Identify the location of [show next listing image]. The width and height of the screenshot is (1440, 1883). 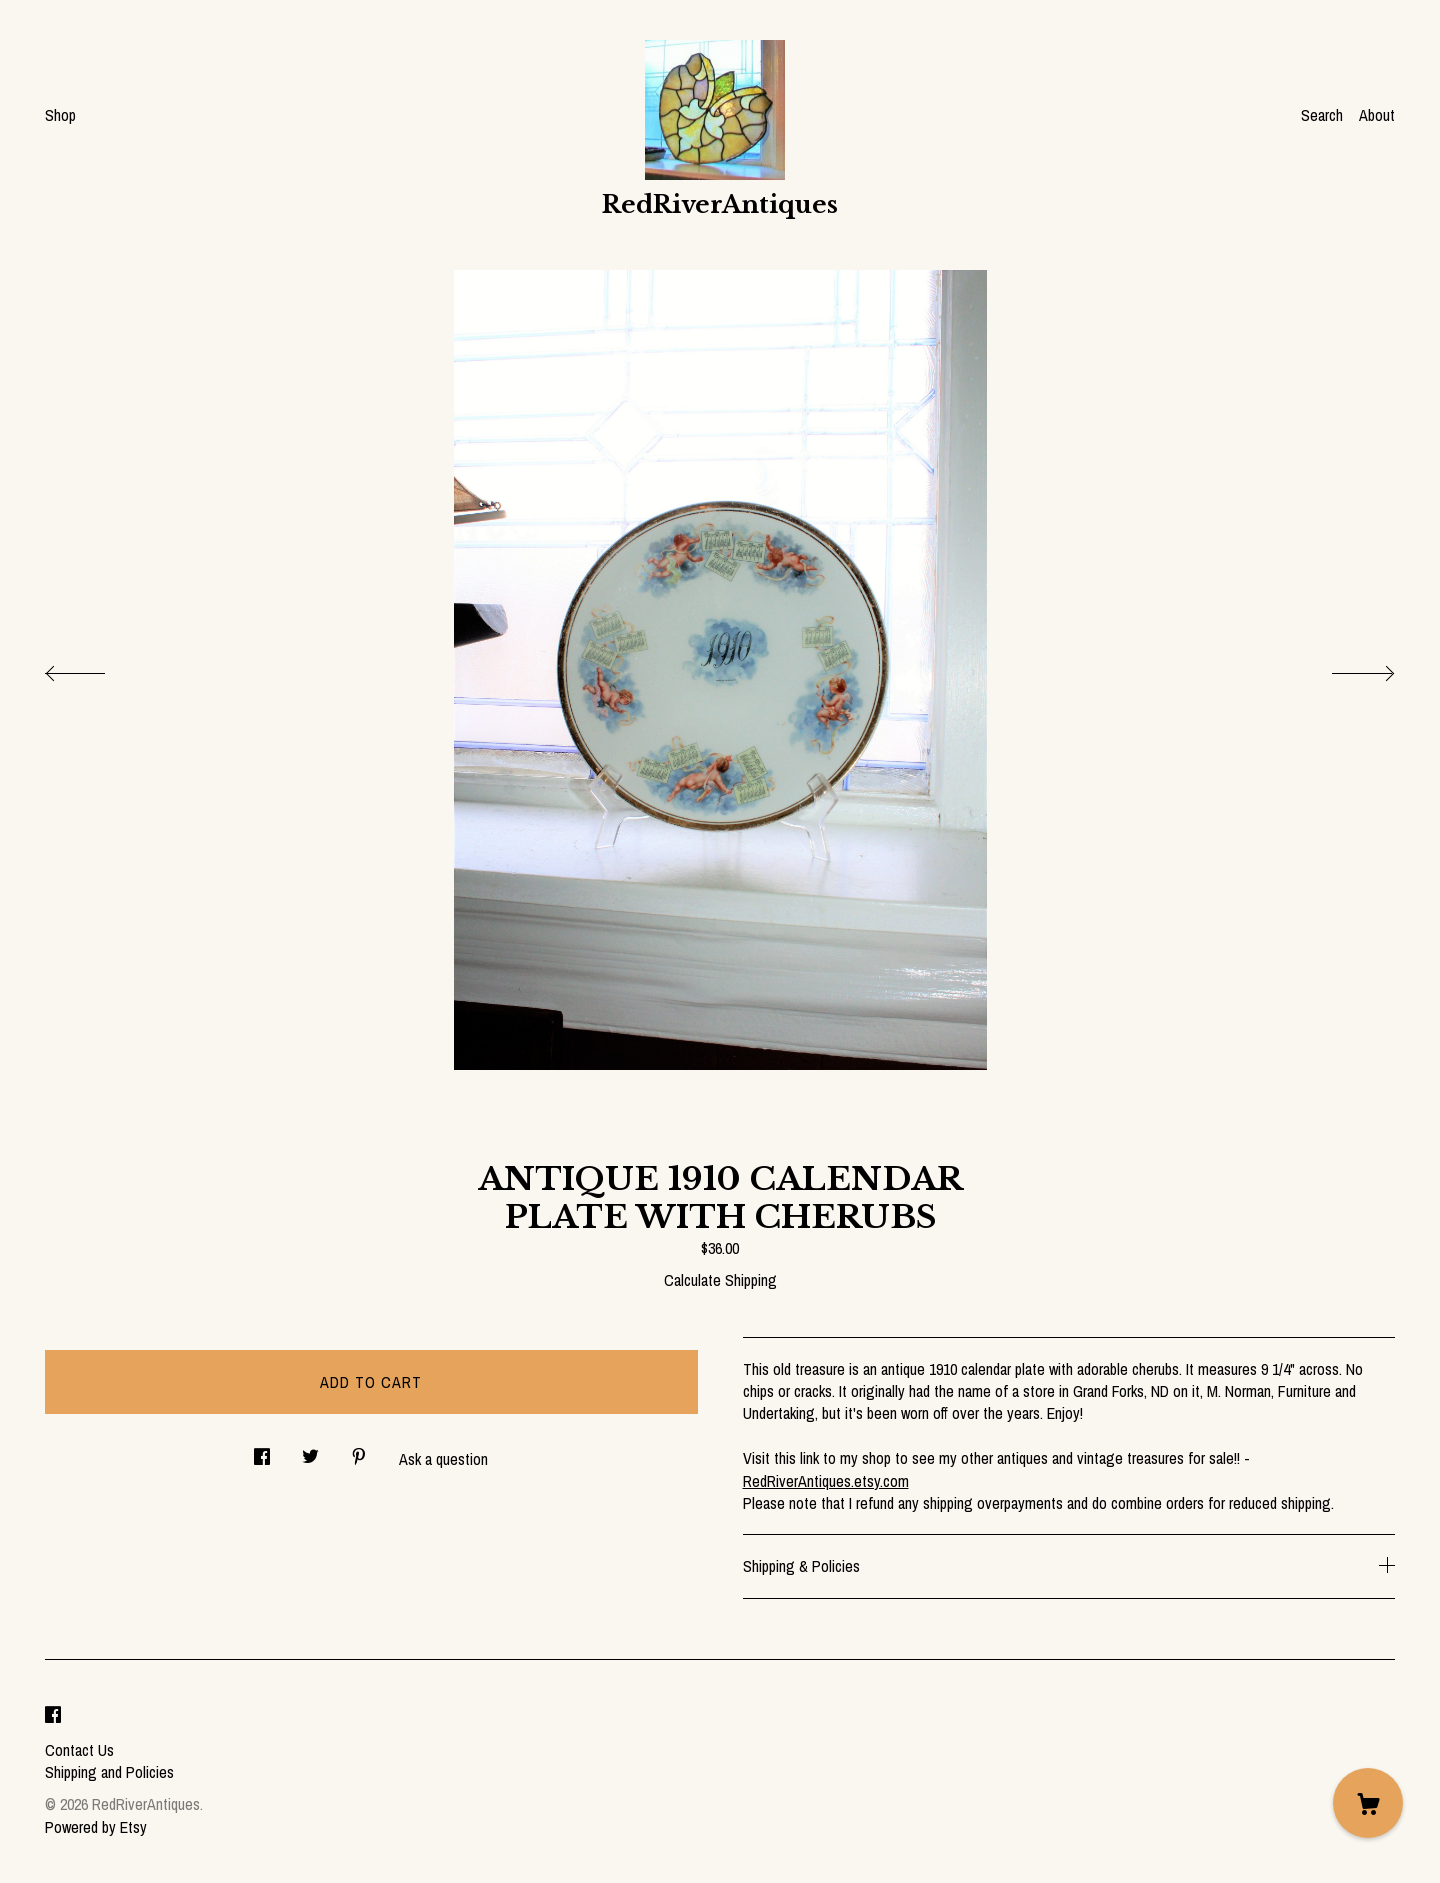
(1345, 668).